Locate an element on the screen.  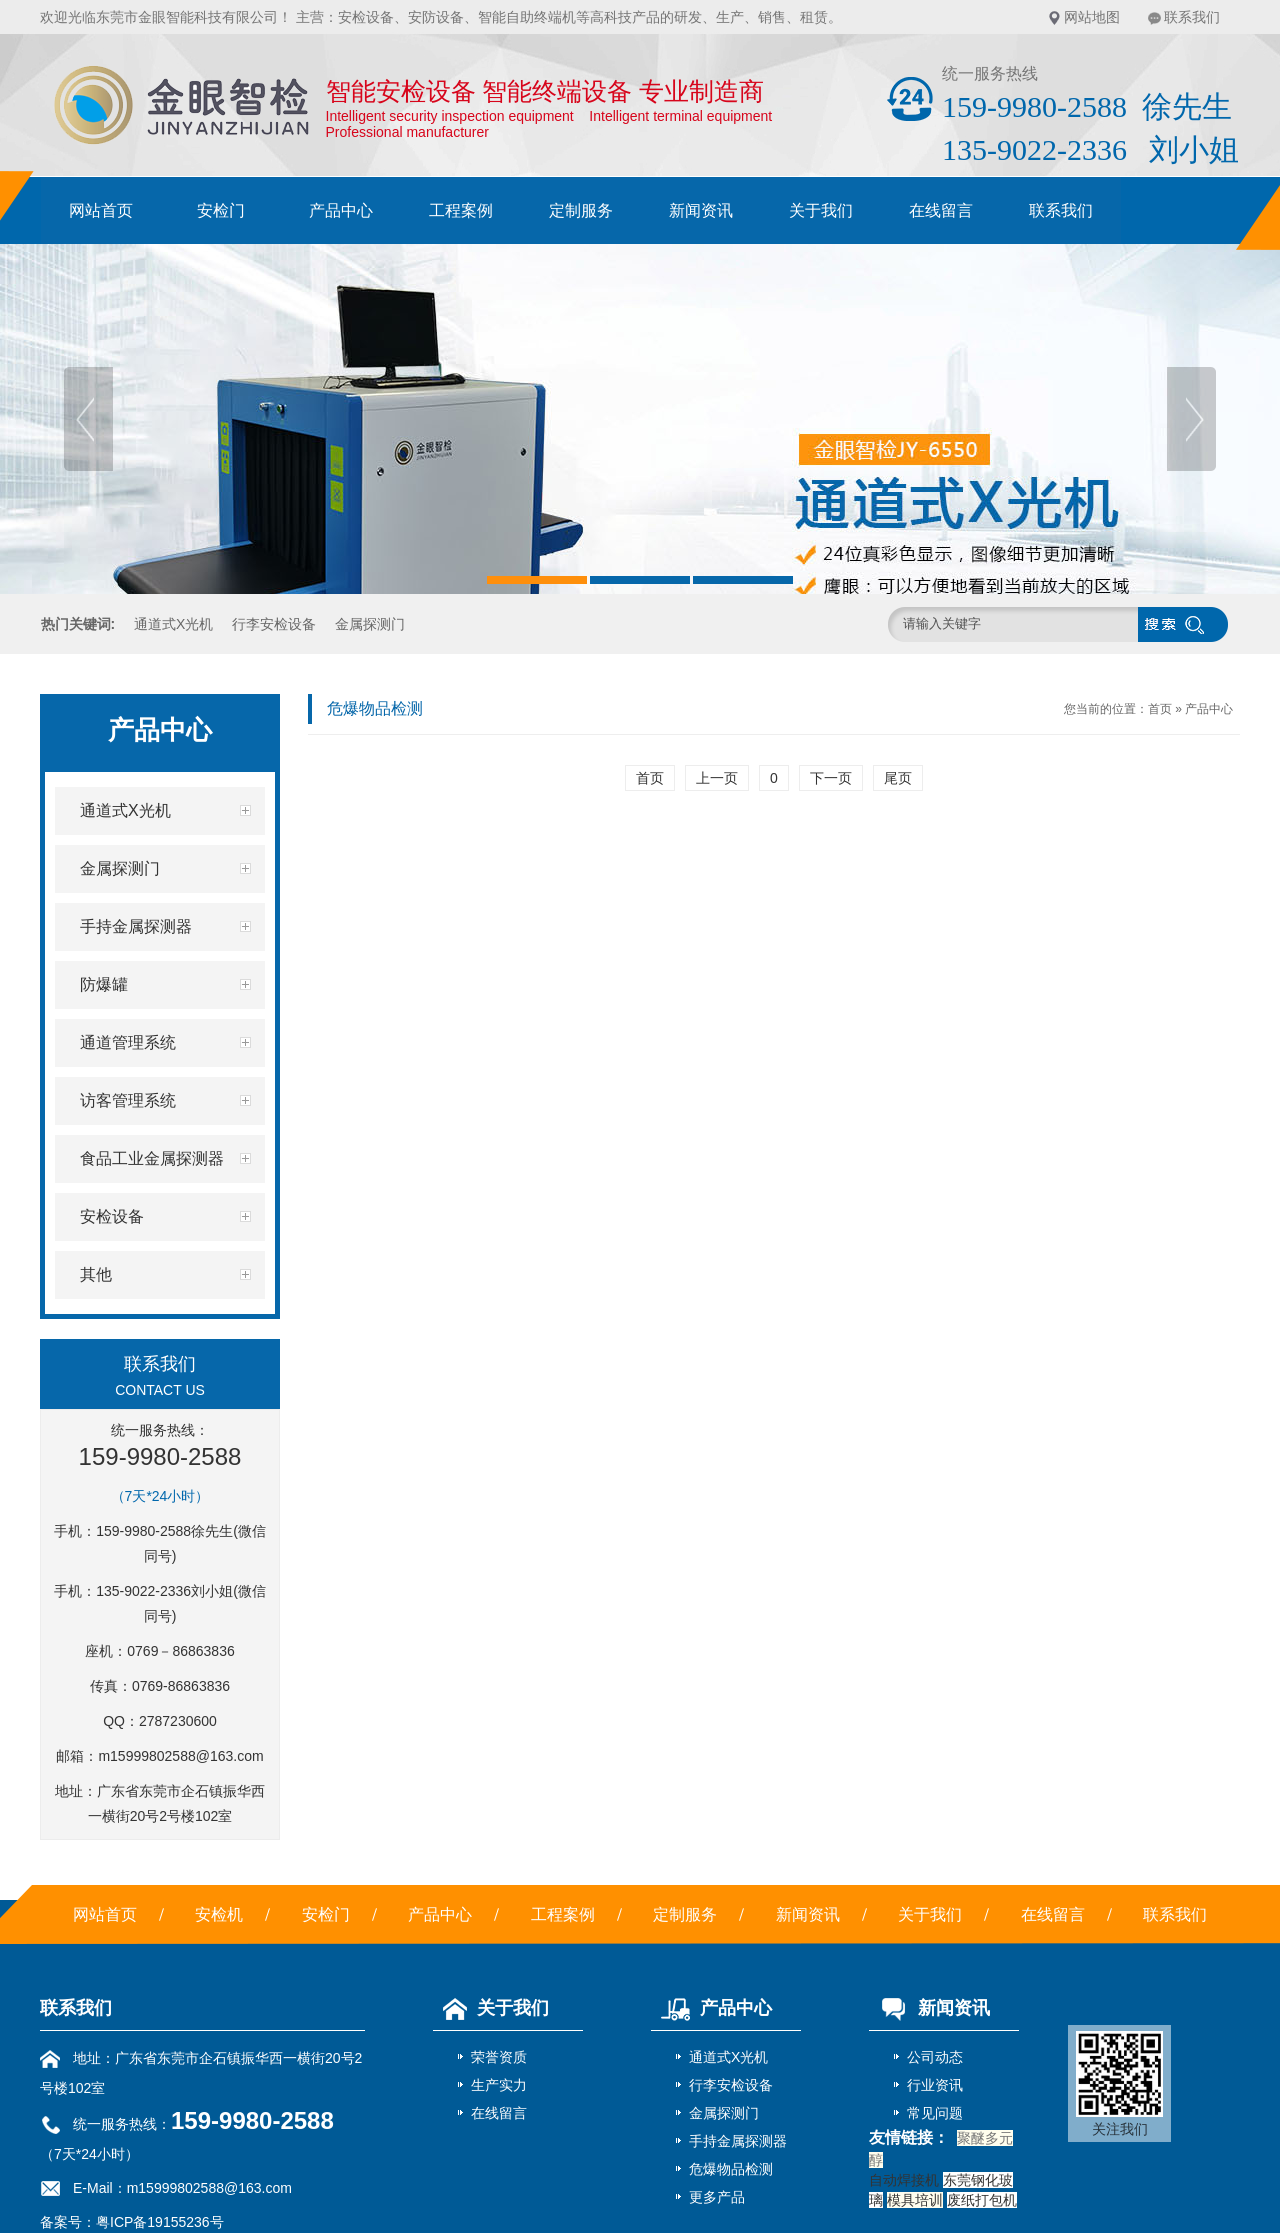
荣誉资质 is located at coordinates (499, 2057).